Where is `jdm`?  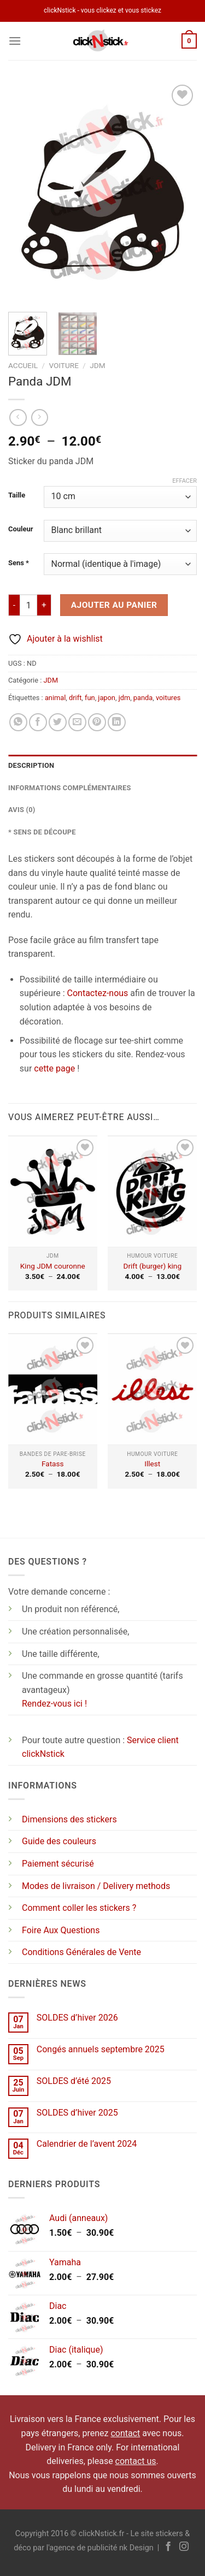 jdm is located at coordinates (125, 698).